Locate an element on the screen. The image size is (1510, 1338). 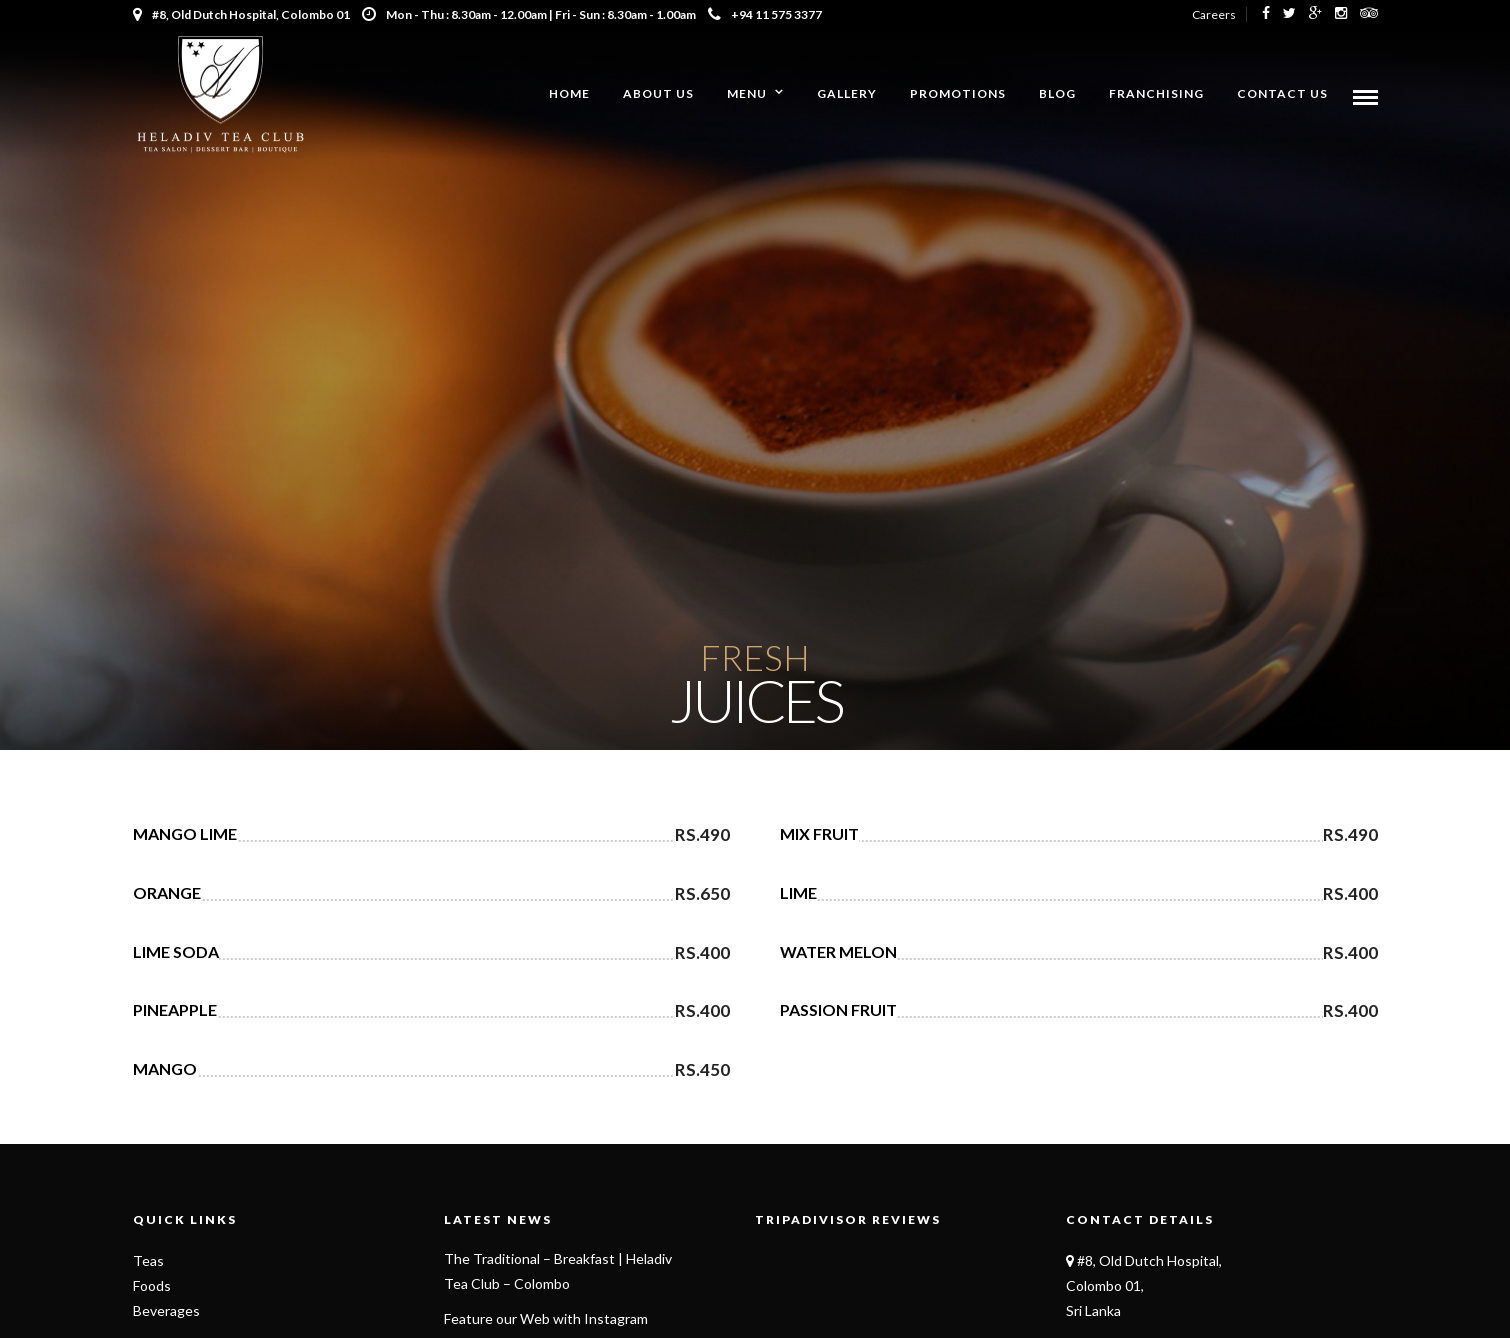
Blog is located at coordinates (1057, 93).